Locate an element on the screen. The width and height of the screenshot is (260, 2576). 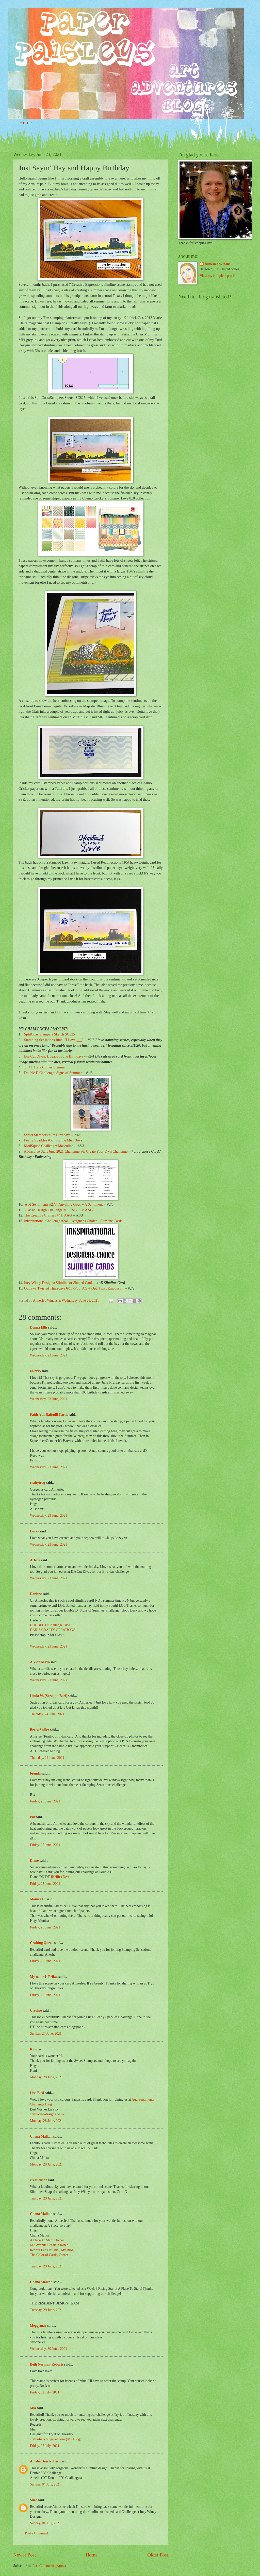
DAR’S CRAFTY CREATIONS is located at coordinates (52, 1630).